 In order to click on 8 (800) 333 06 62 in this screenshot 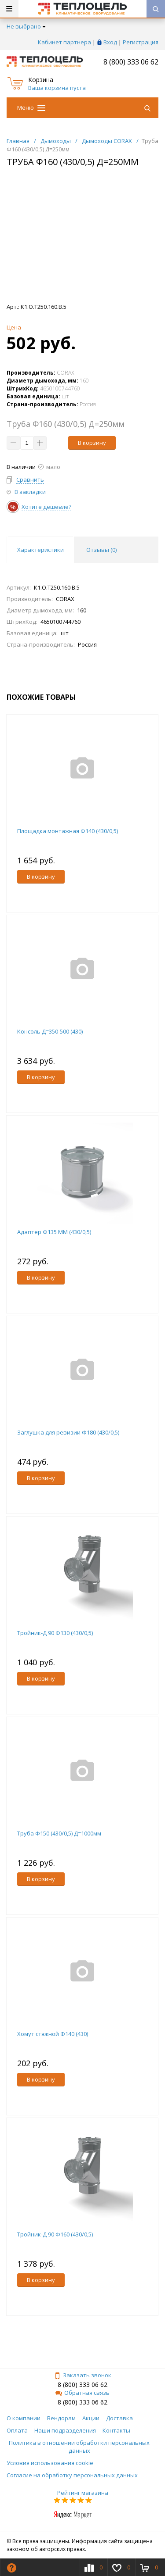, I will do `click(130, 62)`.